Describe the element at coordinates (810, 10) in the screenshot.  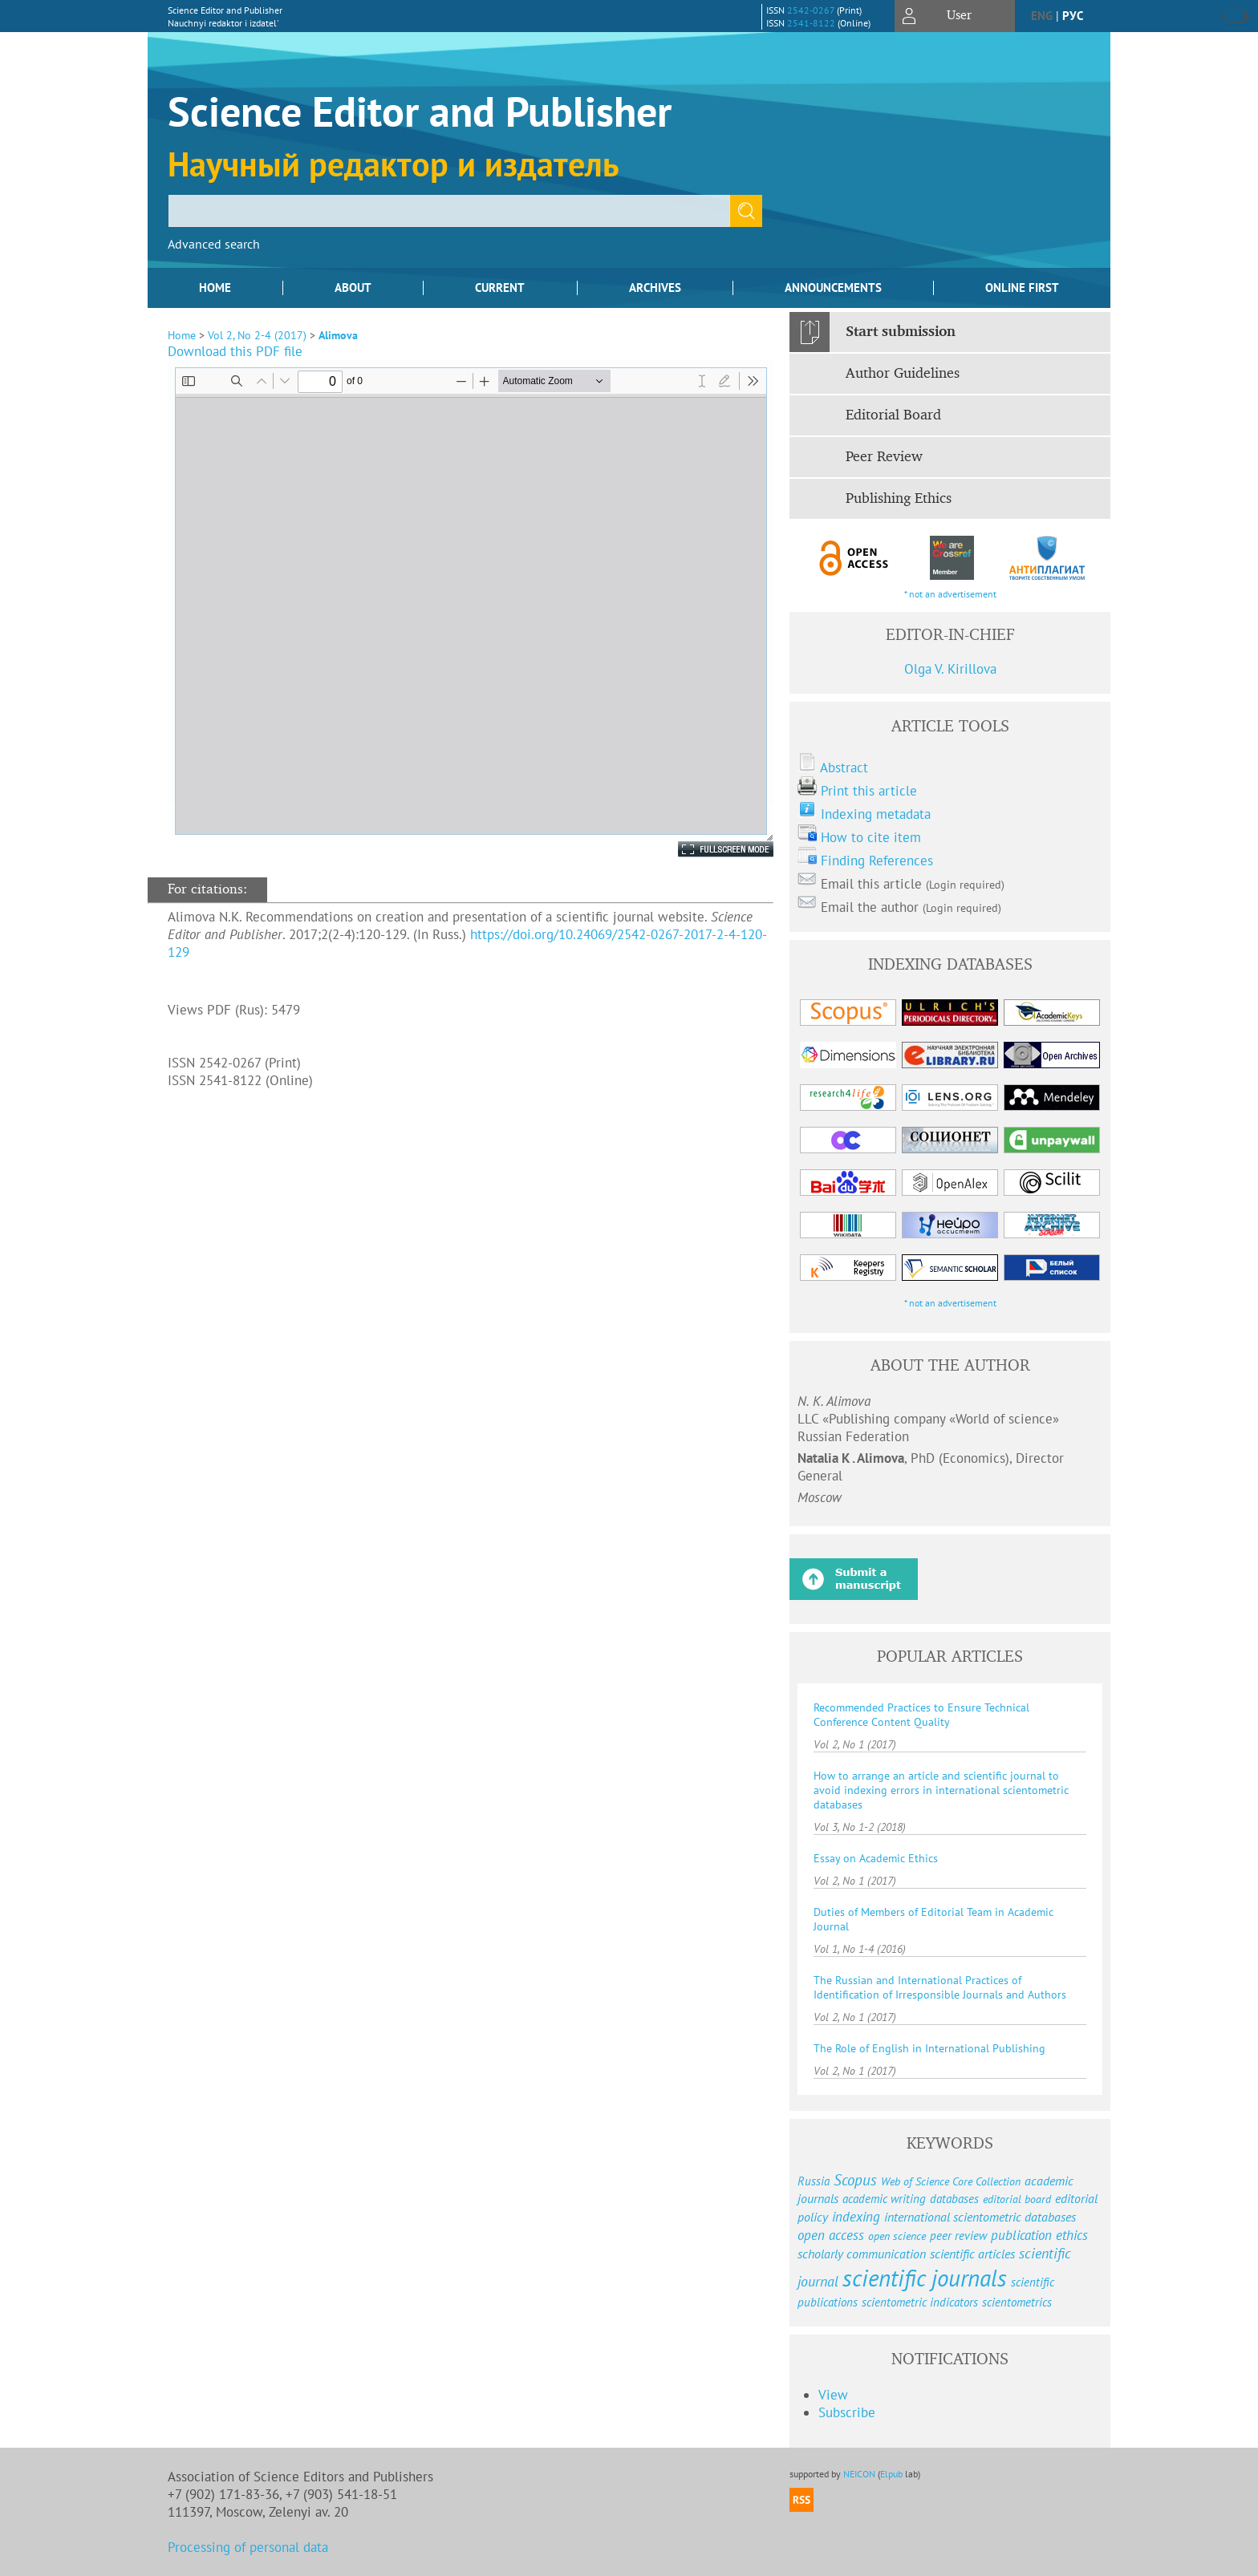
I see `2542-0267` at that location.